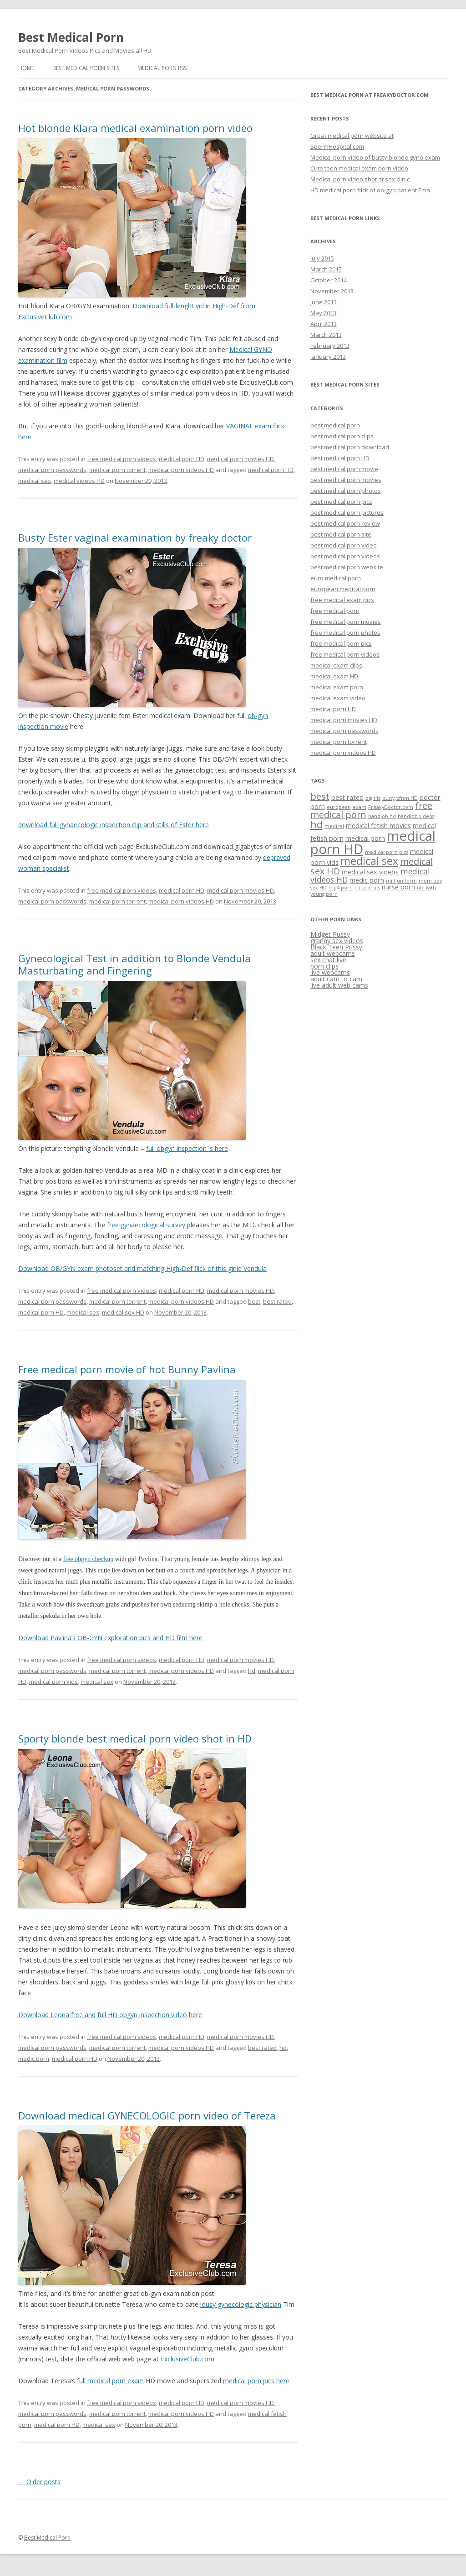  I want to click on medical videos HD, so click(79, 481).